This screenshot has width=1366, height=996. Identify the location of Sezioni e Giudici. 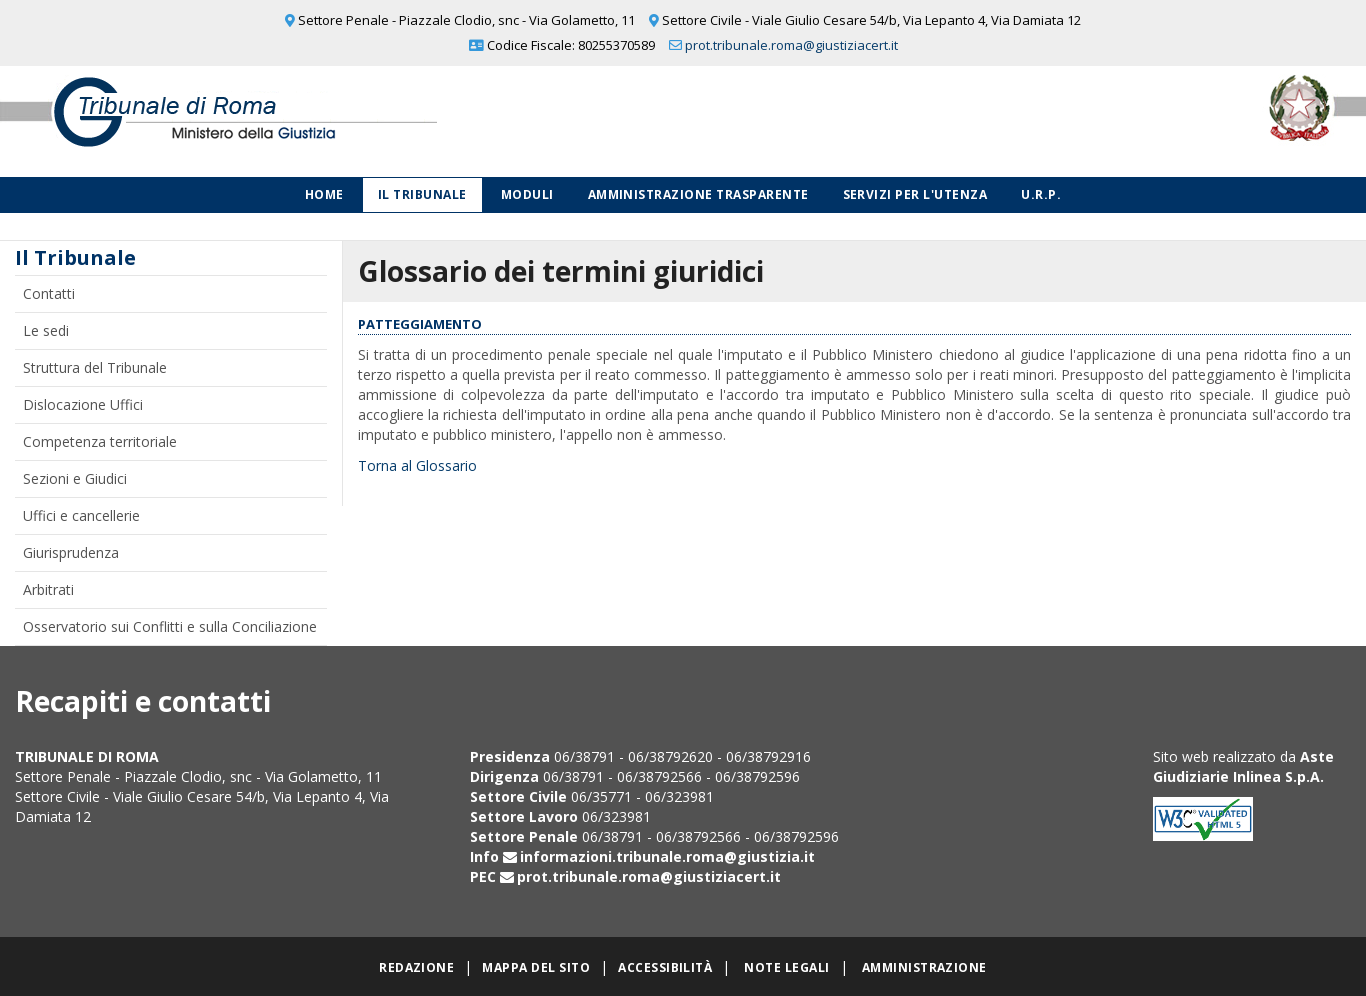
(75, 478).